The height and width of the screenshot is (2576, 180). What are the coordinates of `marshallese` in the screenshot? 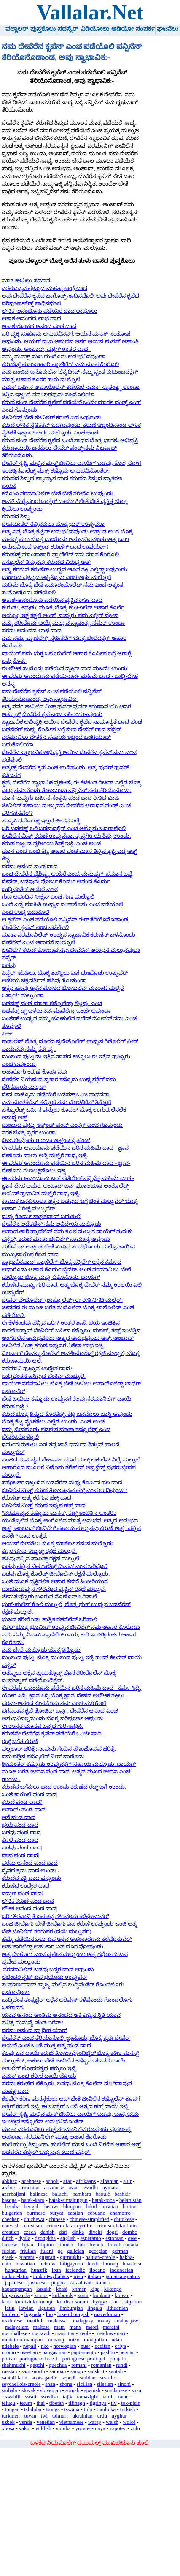 It's located at (14, 2333).